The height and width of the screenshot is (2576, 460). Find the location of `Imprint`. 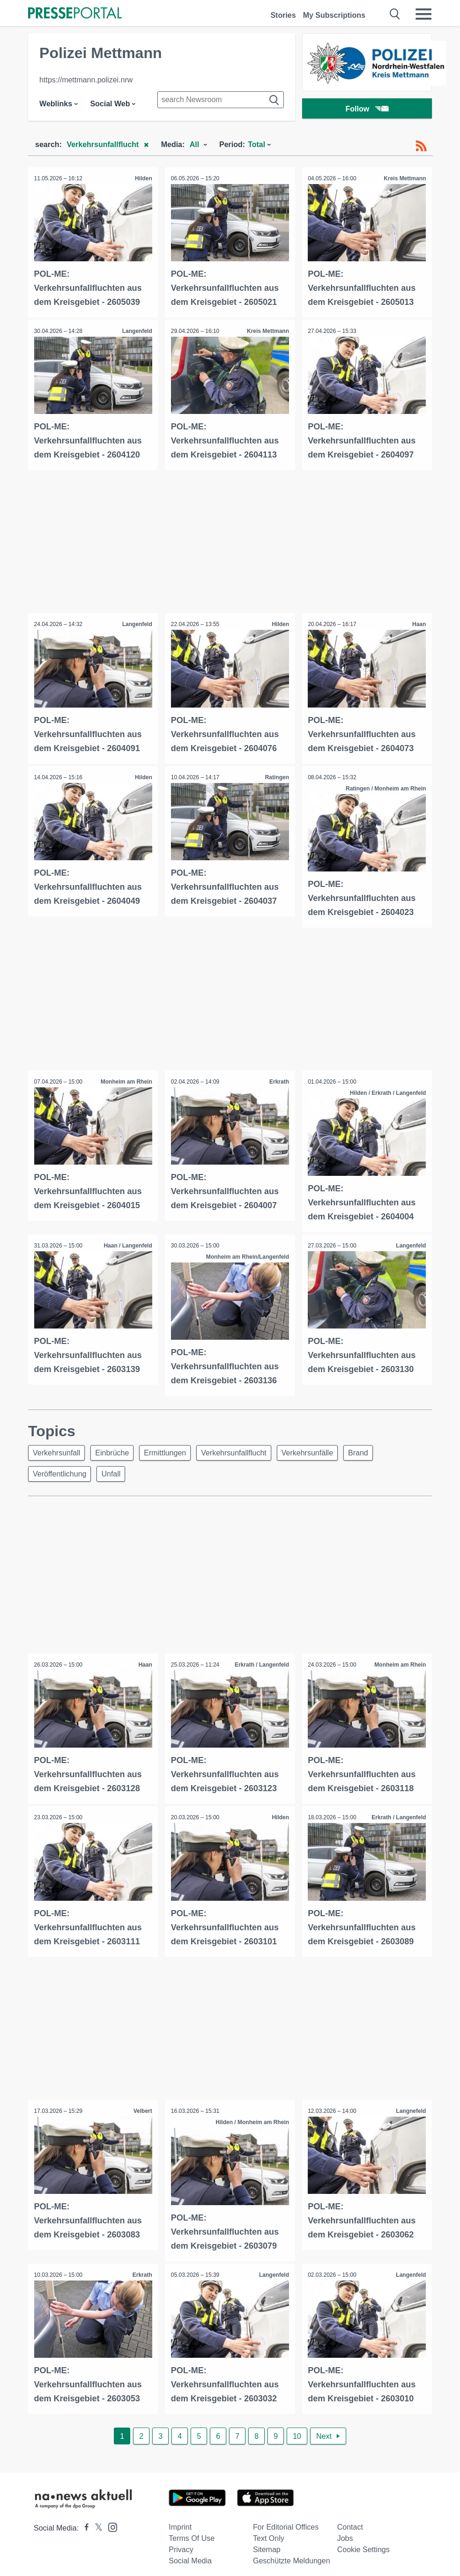

Imprint is located at coordinates (180, 2520).